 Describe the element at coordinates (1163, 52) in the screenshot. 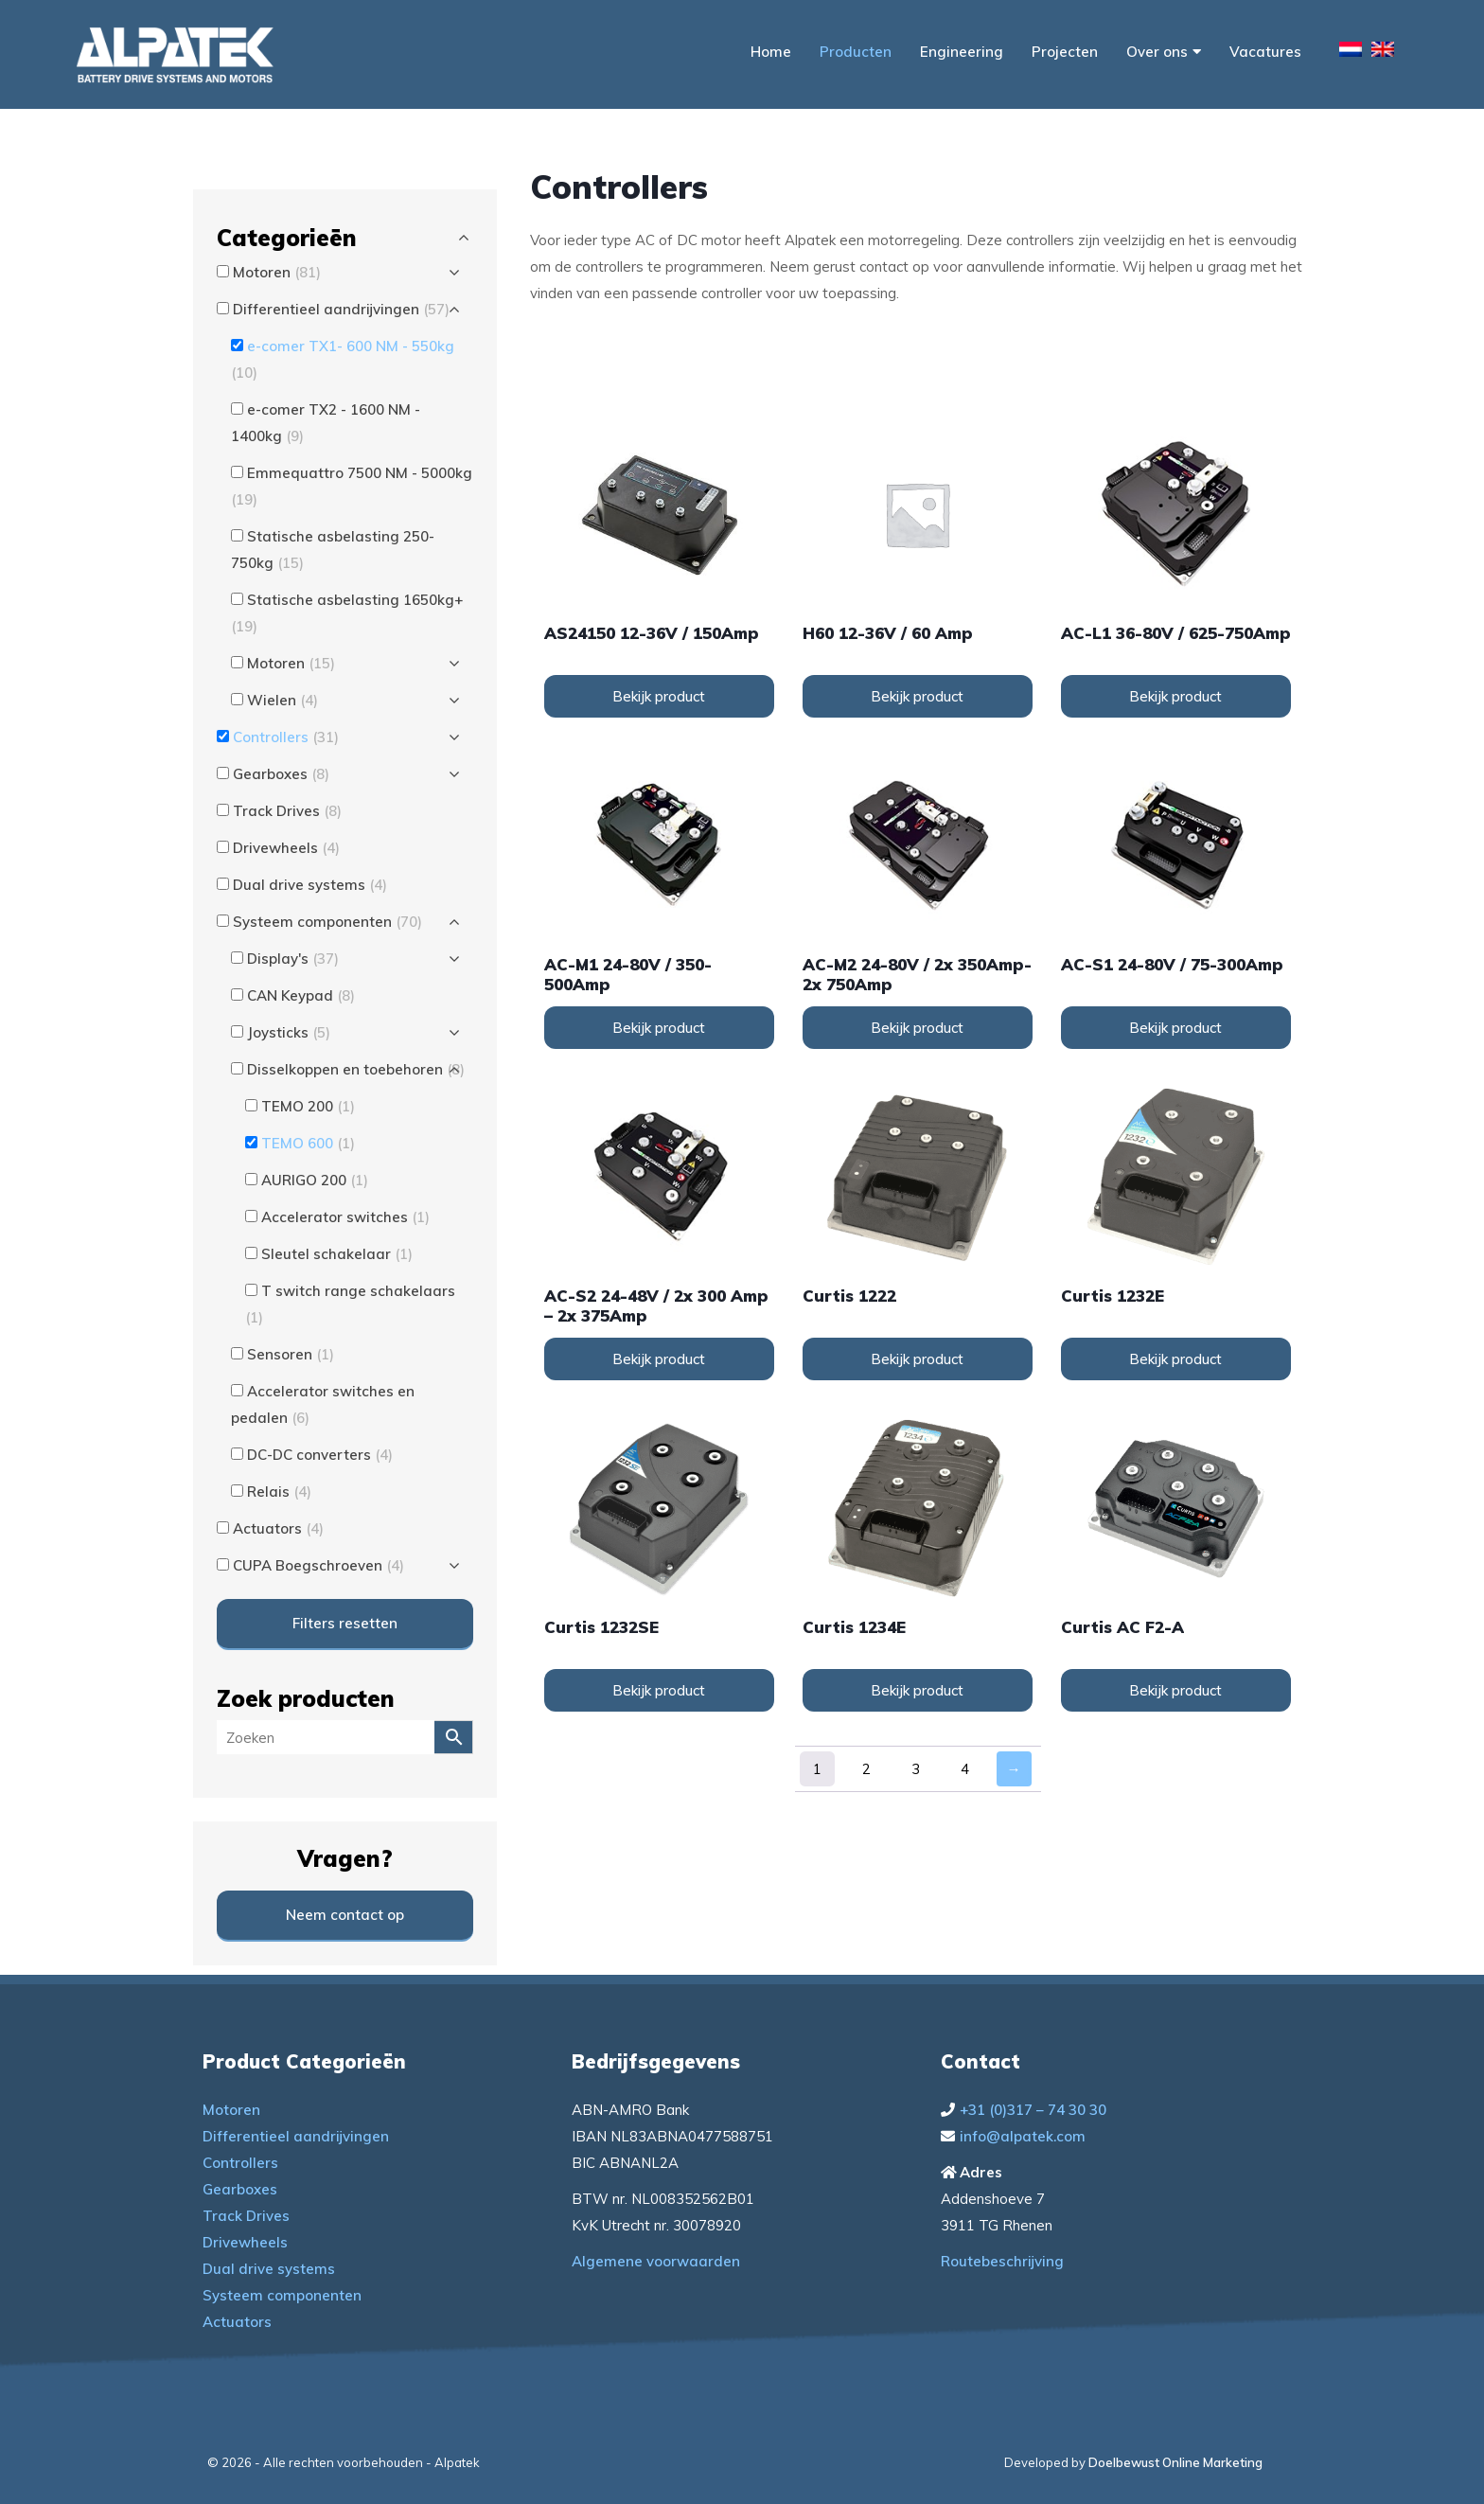

I see `Over ons` at that location.